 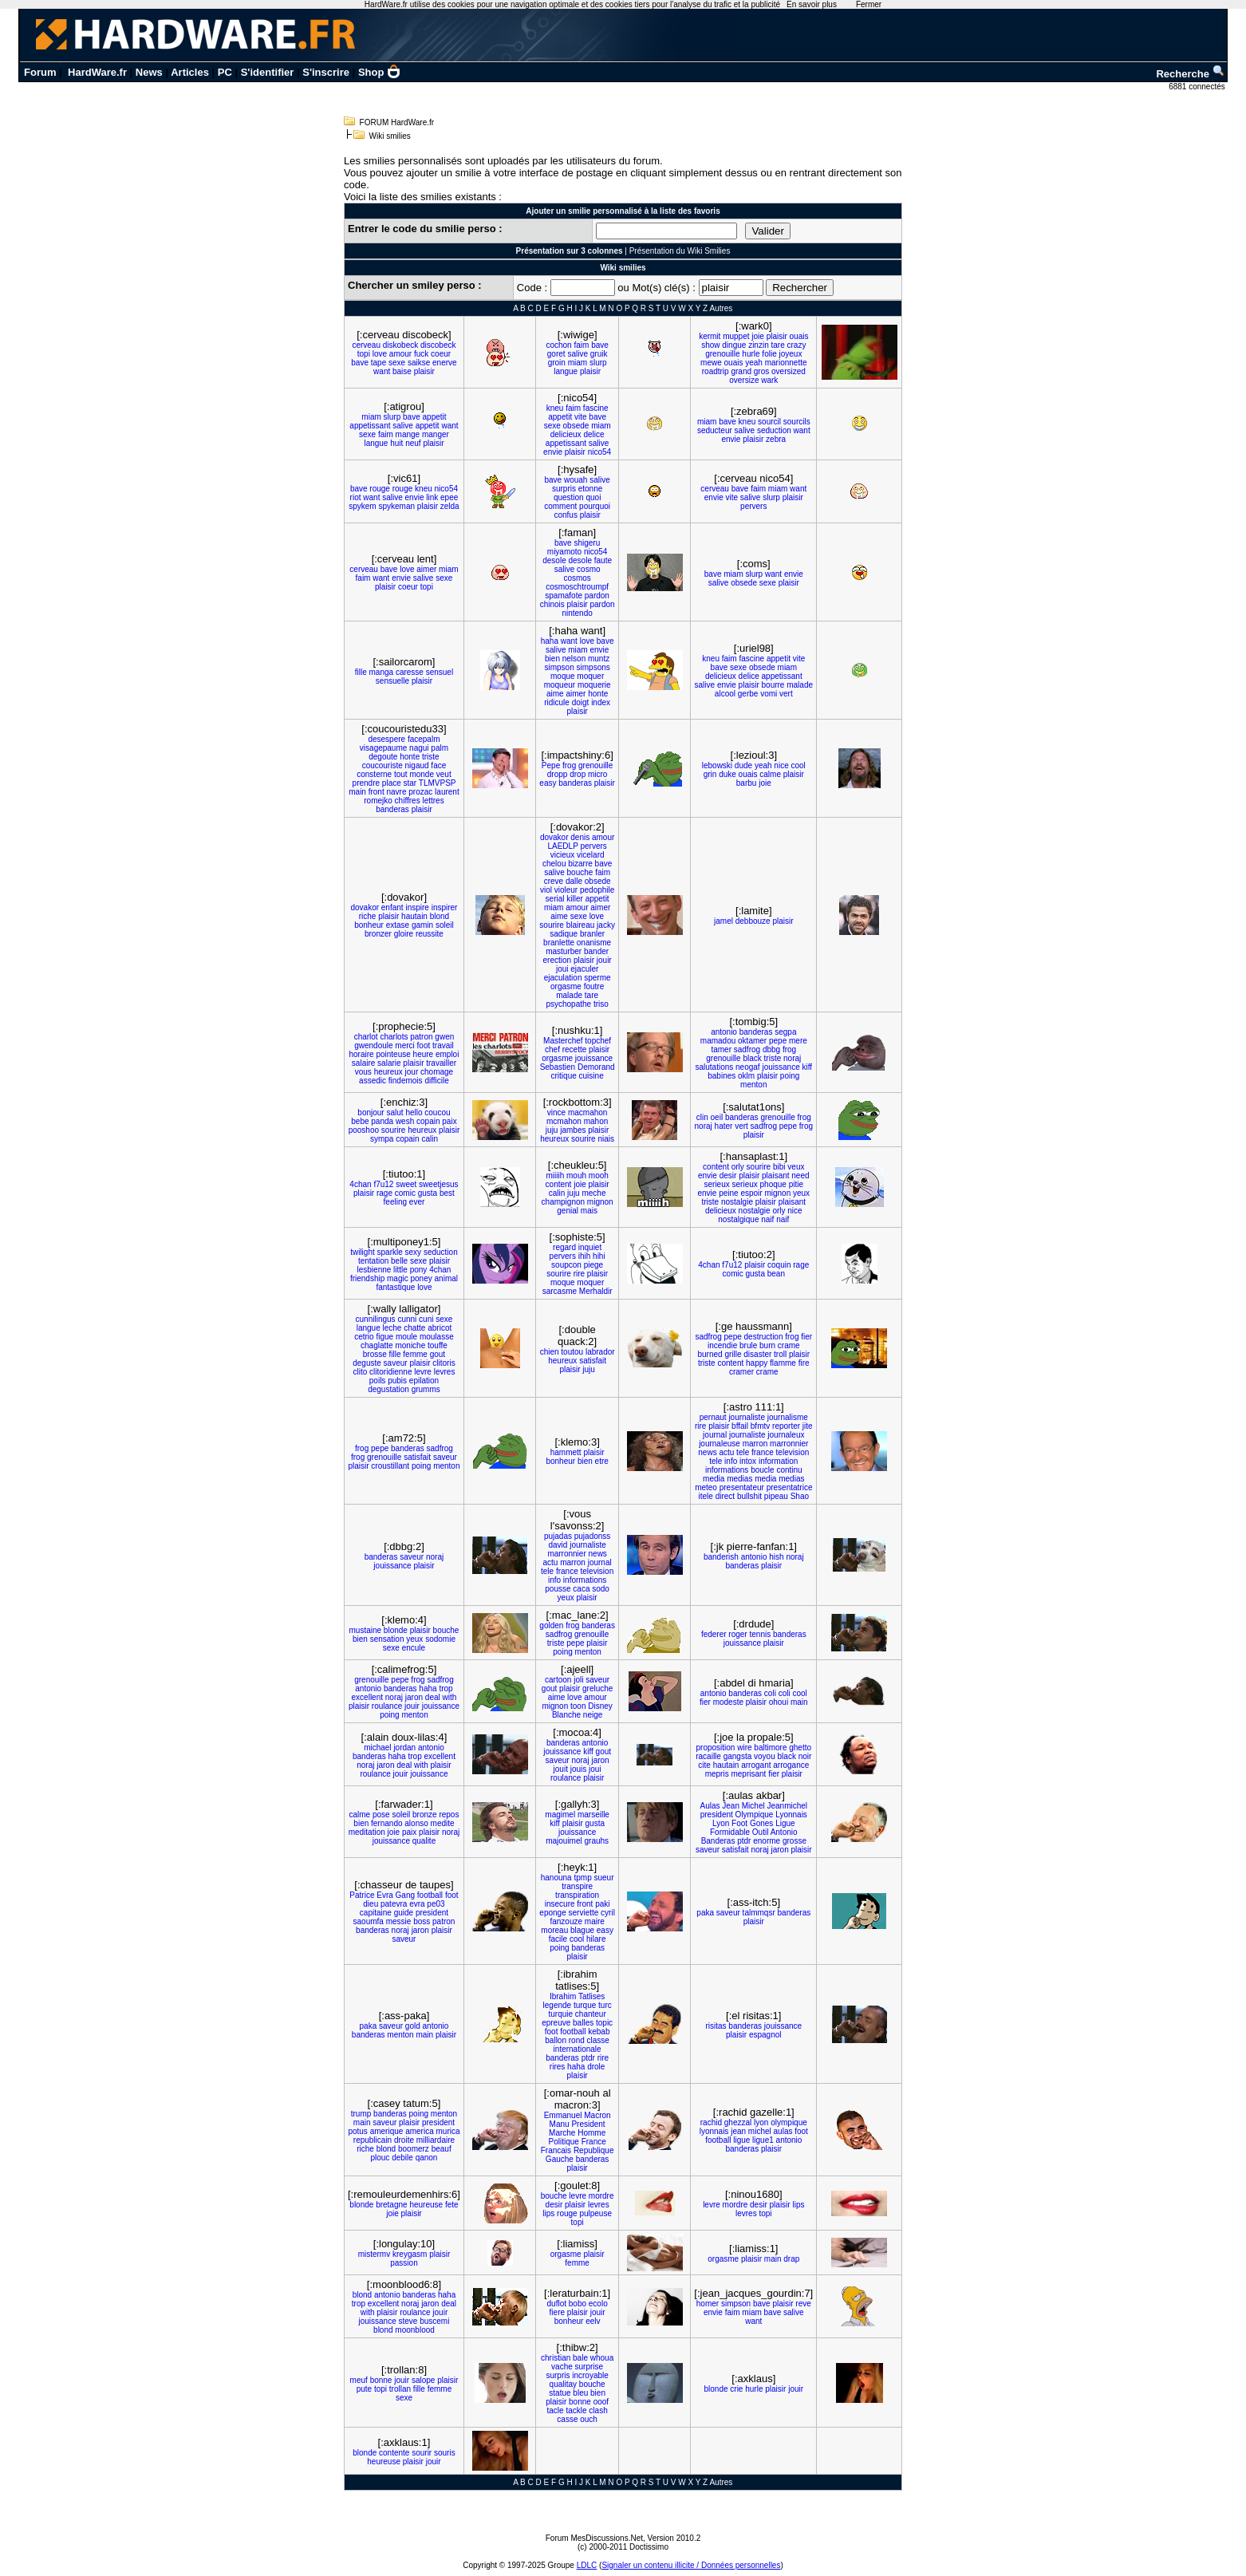 What do you see at coordinates (421, 774) in the screenshot?
I see `monde` at bounding box center [421, 774].